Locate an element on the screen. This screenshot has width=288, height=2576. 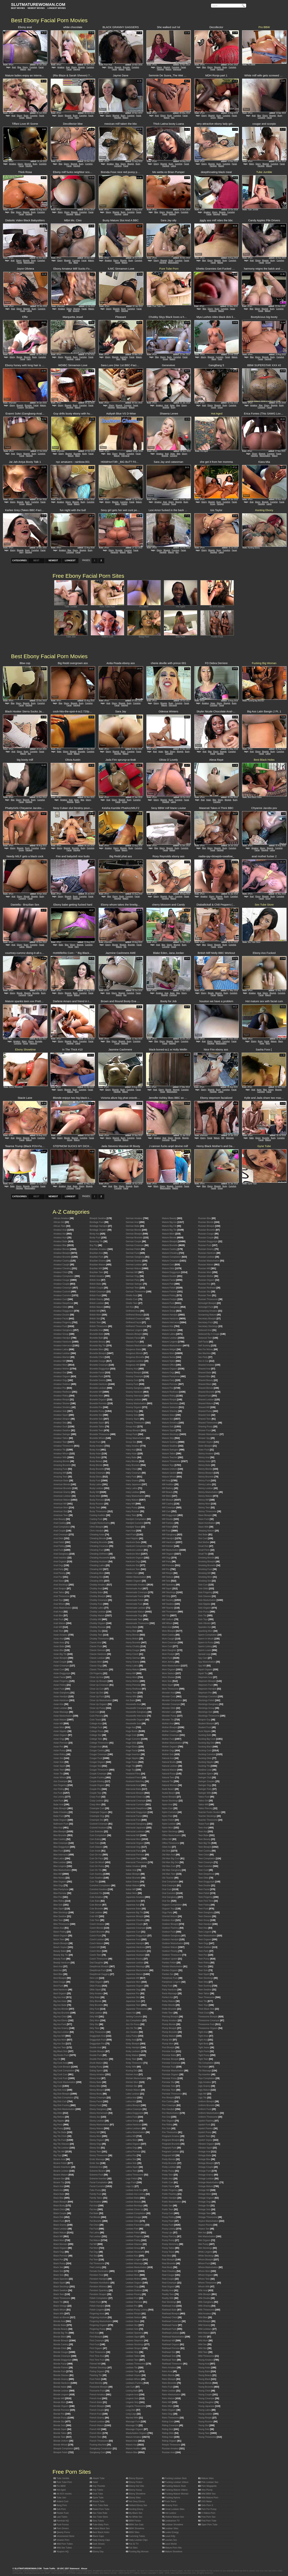
Italian Mature is located at coordinates (132, 1885).